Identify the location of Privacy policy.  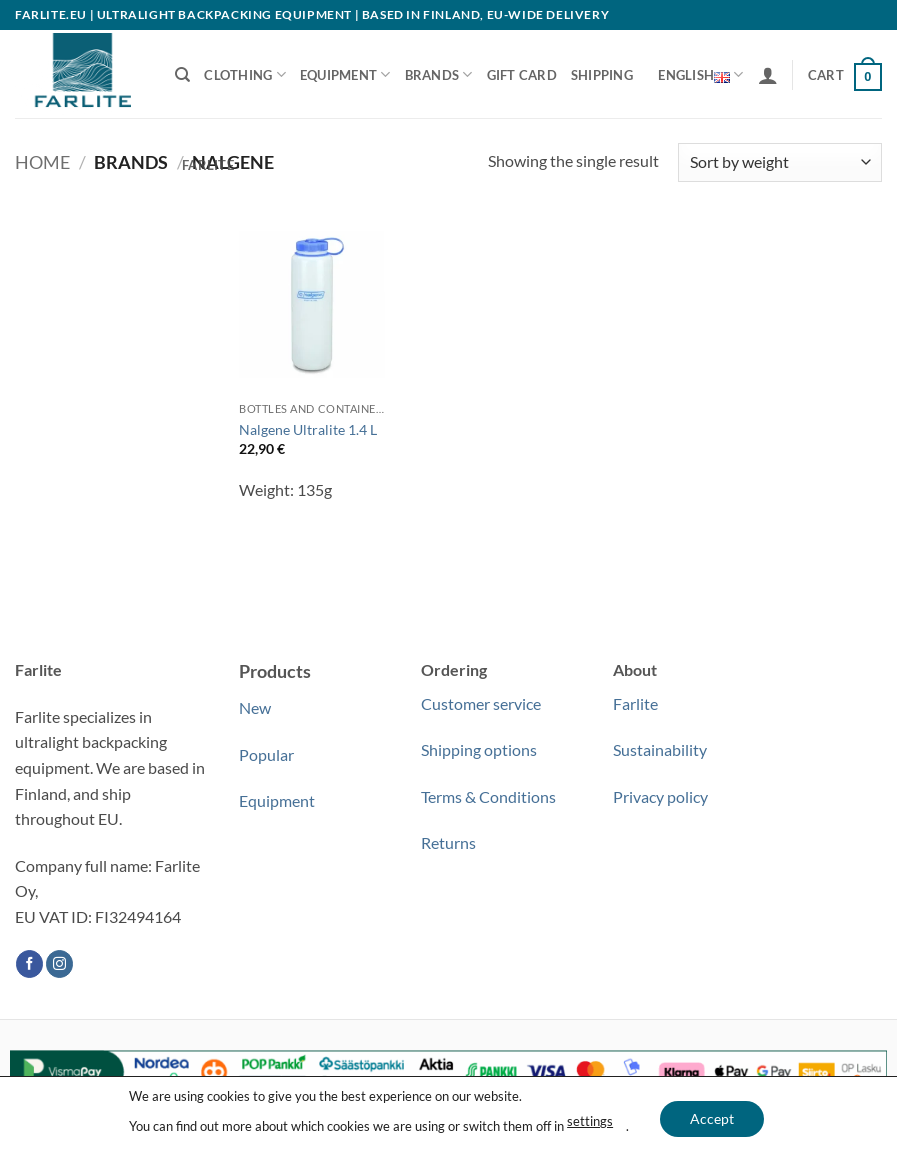
(660, 796).